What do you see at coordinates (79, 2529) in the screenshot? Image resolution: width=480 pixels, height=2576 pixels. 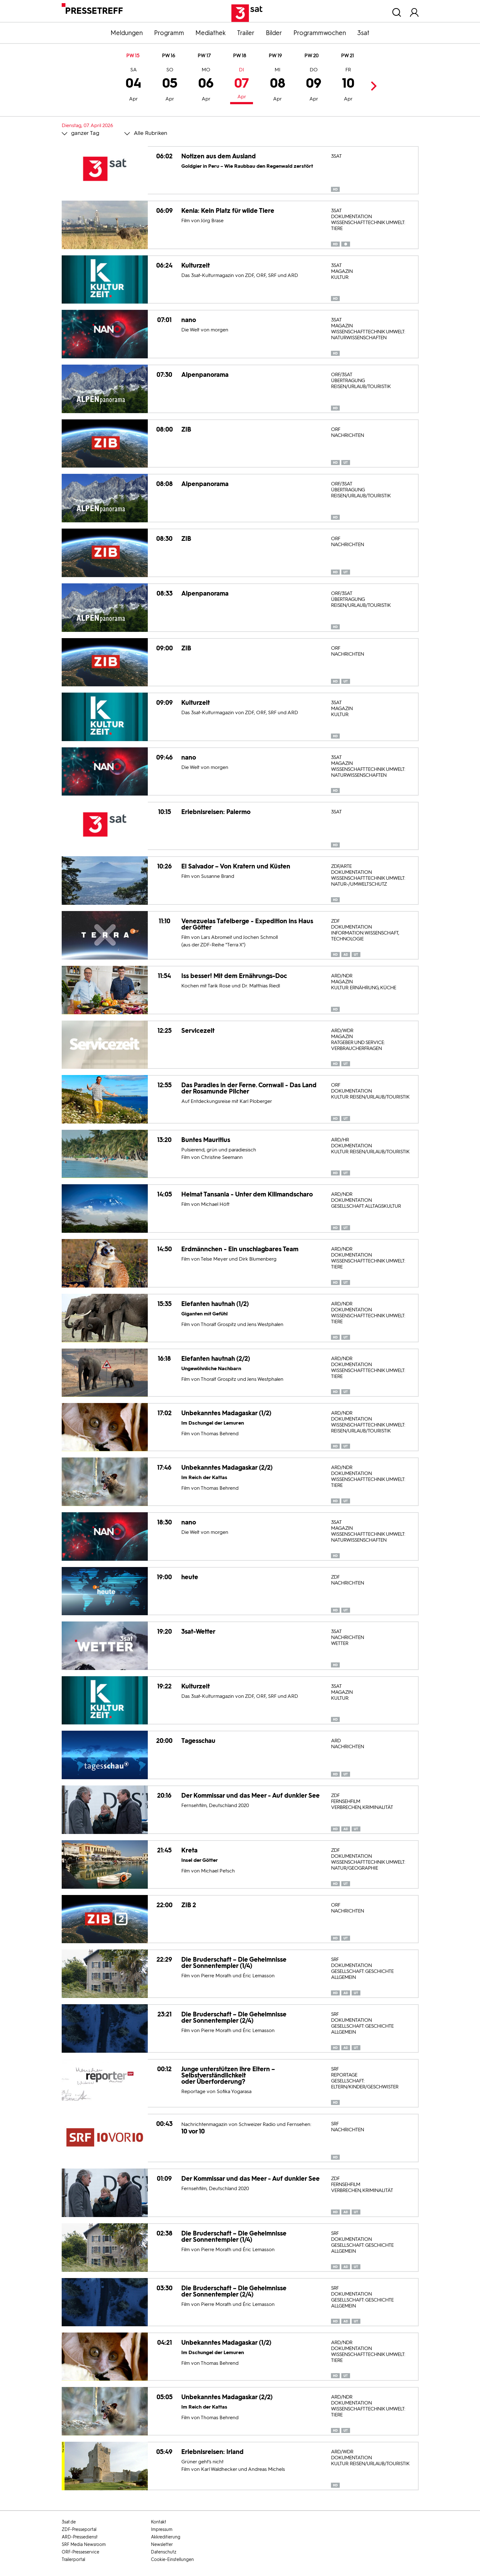 I see `ZDF-Presseportal` at bounding box center [79, 2529].